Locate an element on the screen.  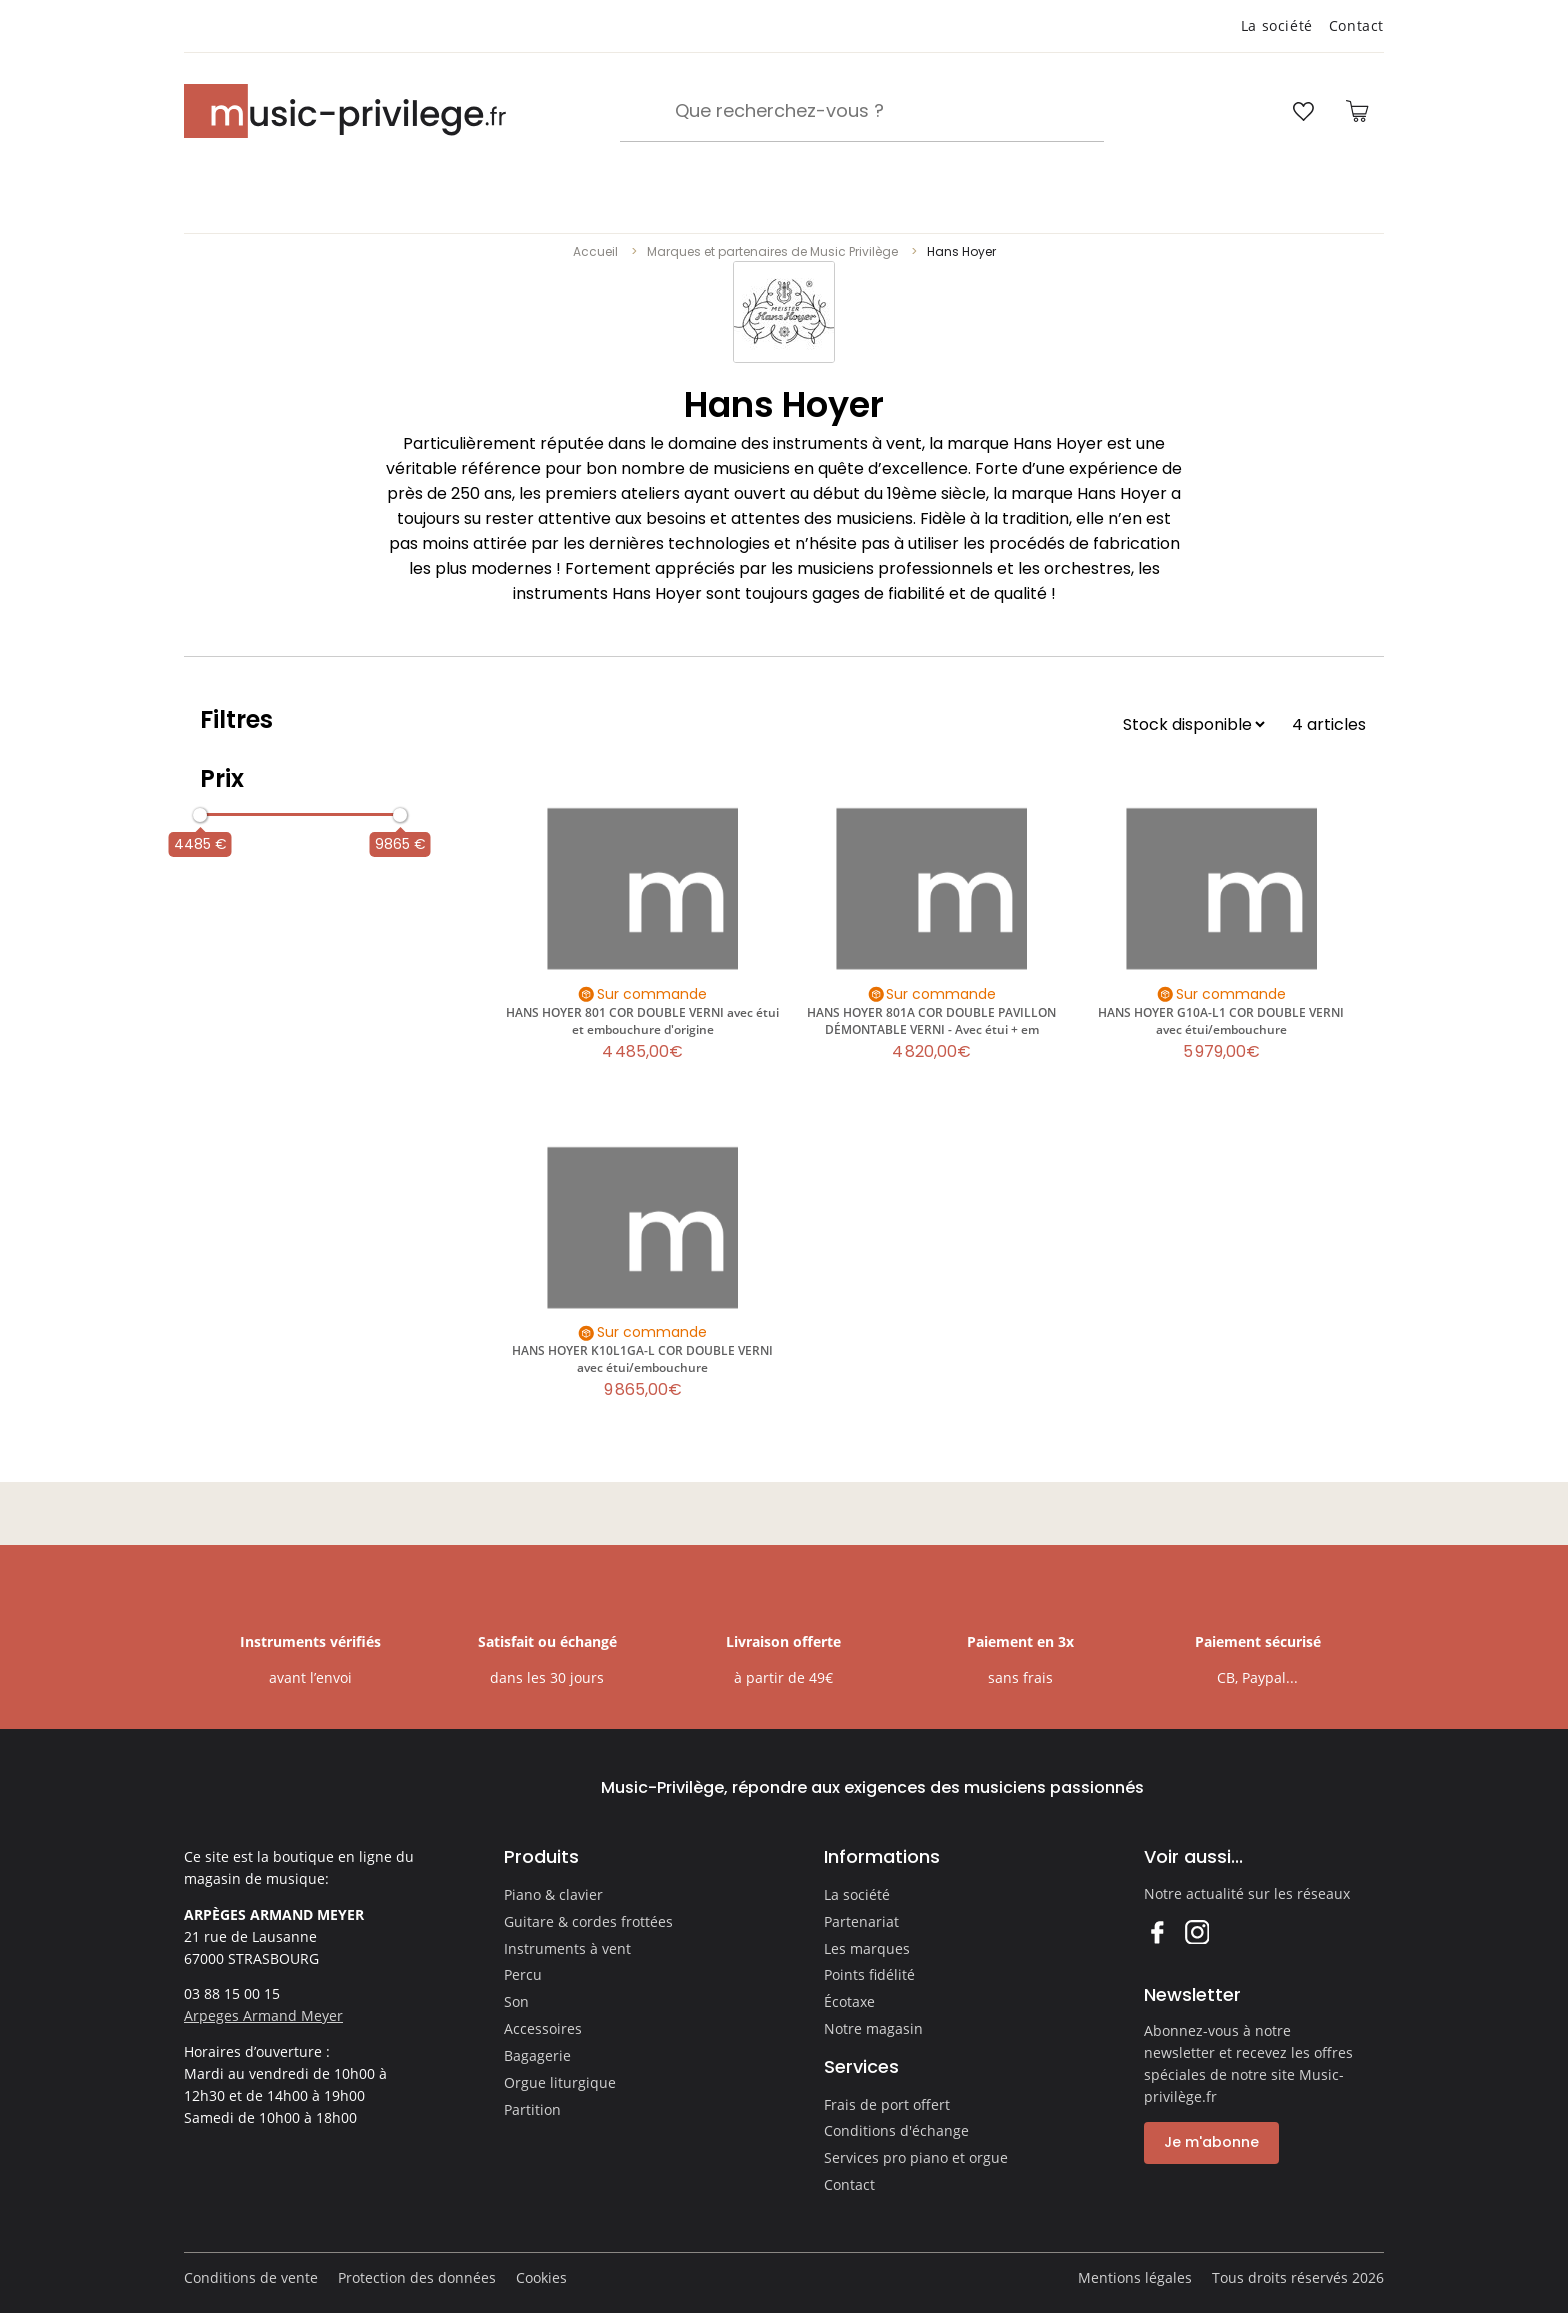
[Ouvrir mon compte] is located at coordinates (1246, 111).